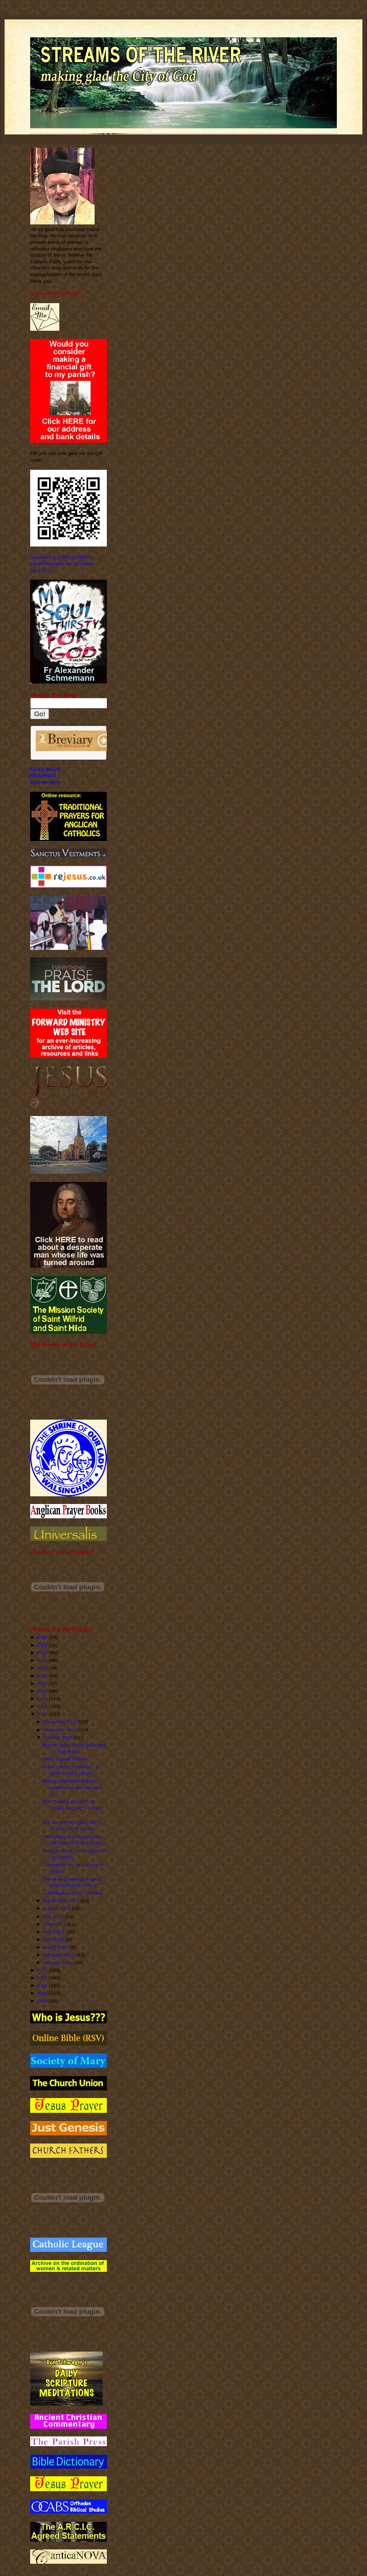 Image resolution: width=367 pixels, height=2576 pixels. I want to click on May 2013, so click(53, 1931).